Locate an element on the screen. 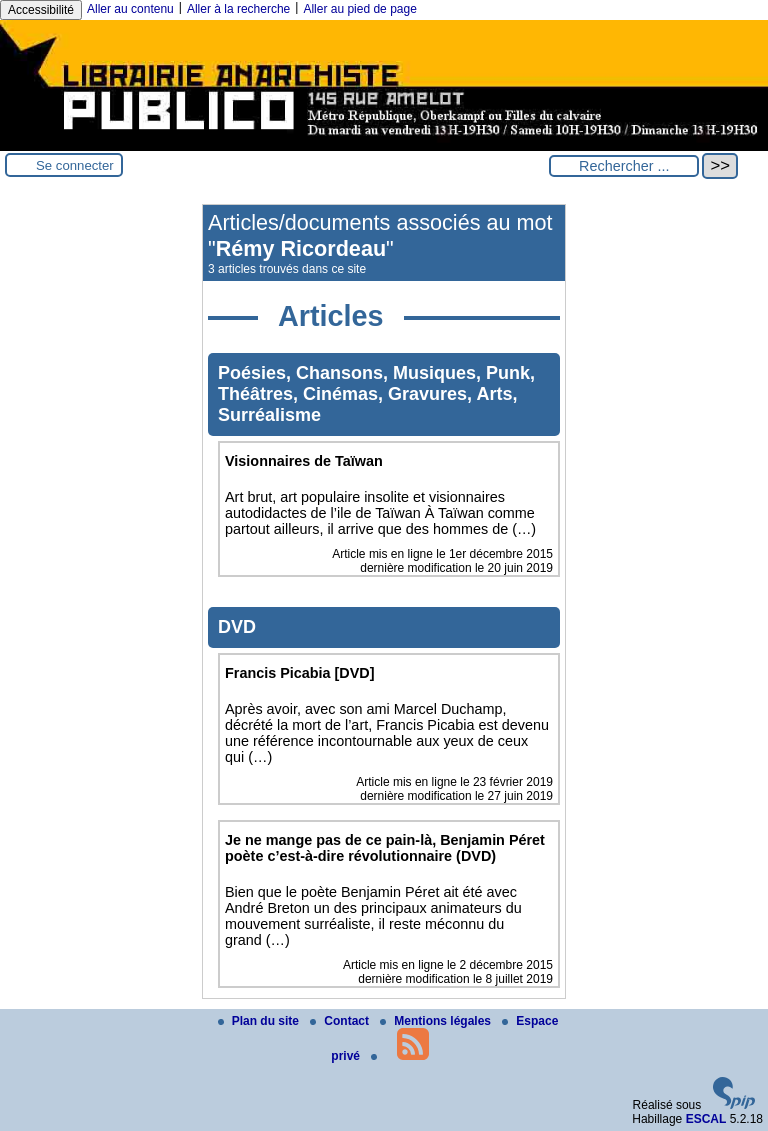  Poésies, Chansons, Musiques, Punk, Théâtres, Cinémas, Gravures, Arts, Surréalisme is located at coordinates (376, 394).